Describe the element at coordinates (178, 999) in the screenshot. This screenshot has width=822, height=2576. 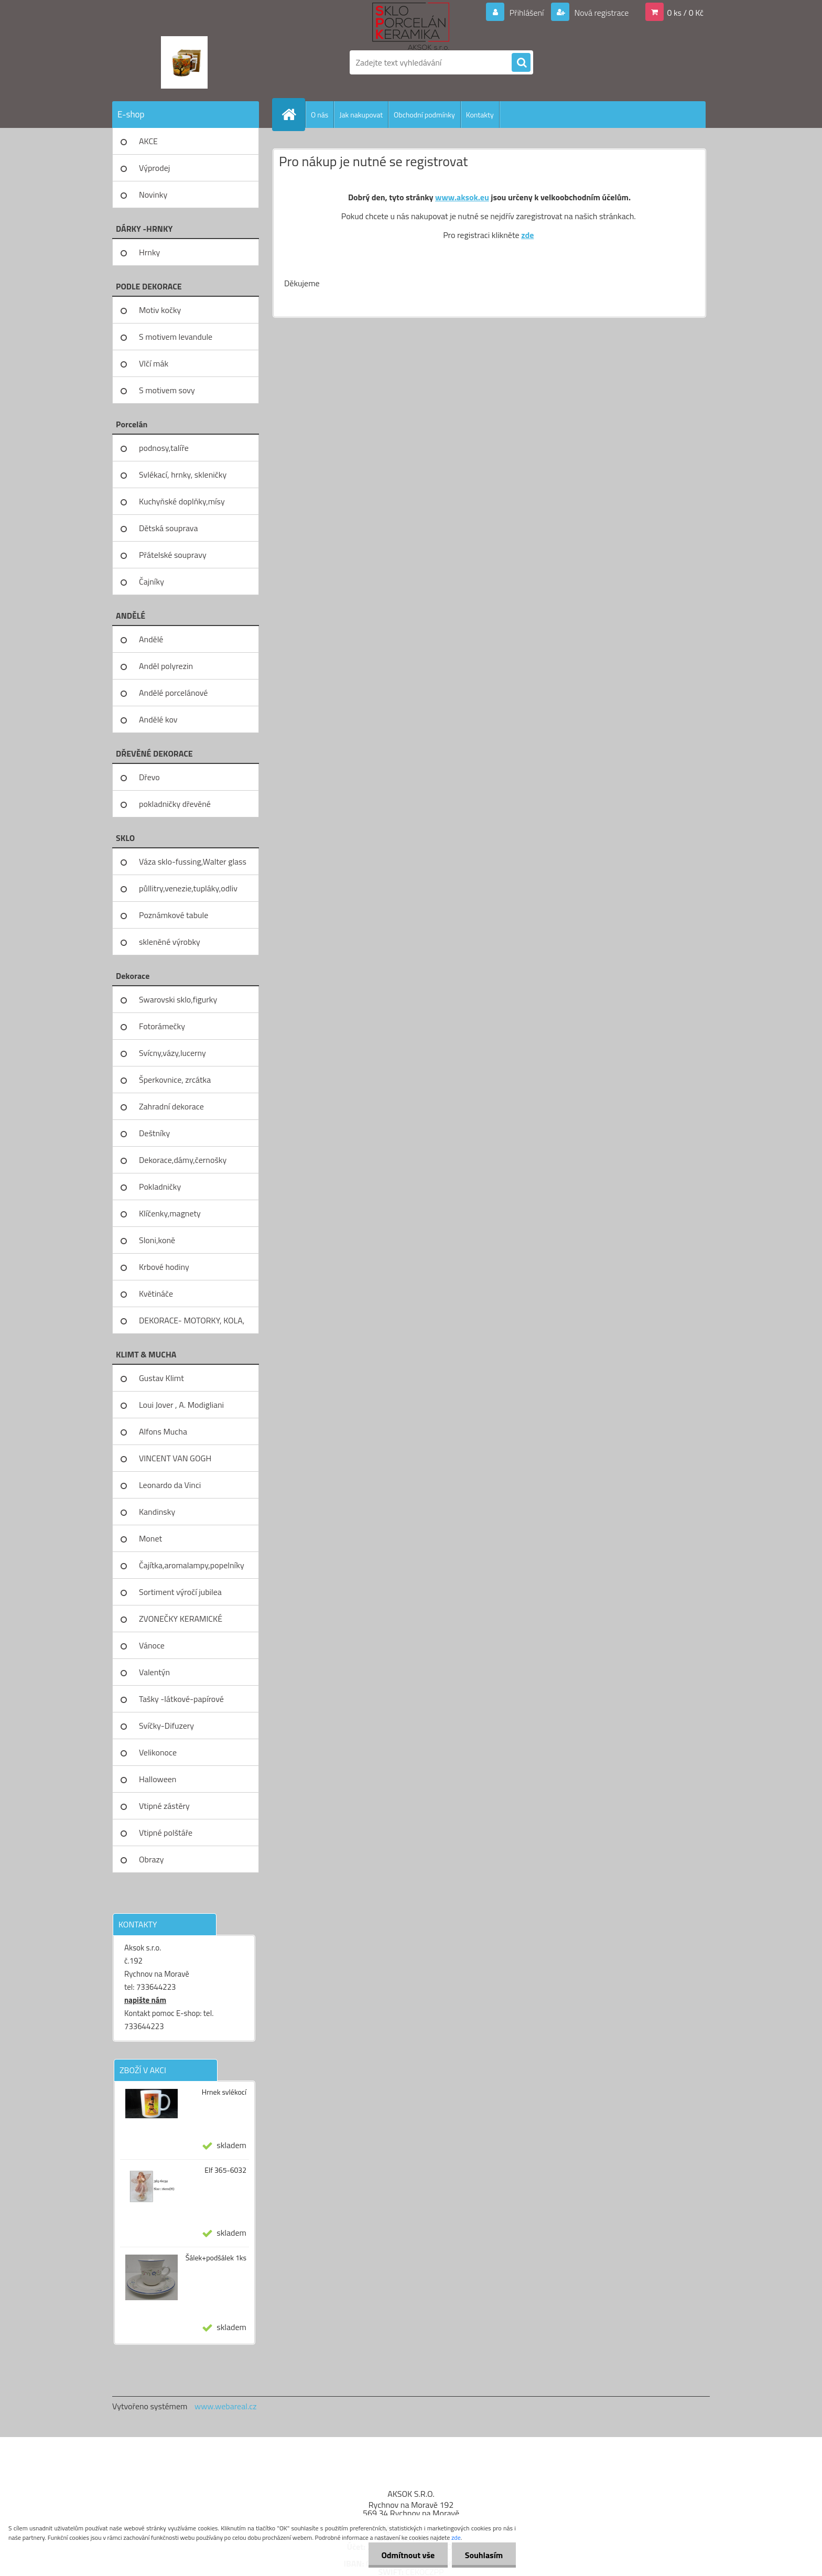
I see `Swarovski sklo,figurky` at that location.